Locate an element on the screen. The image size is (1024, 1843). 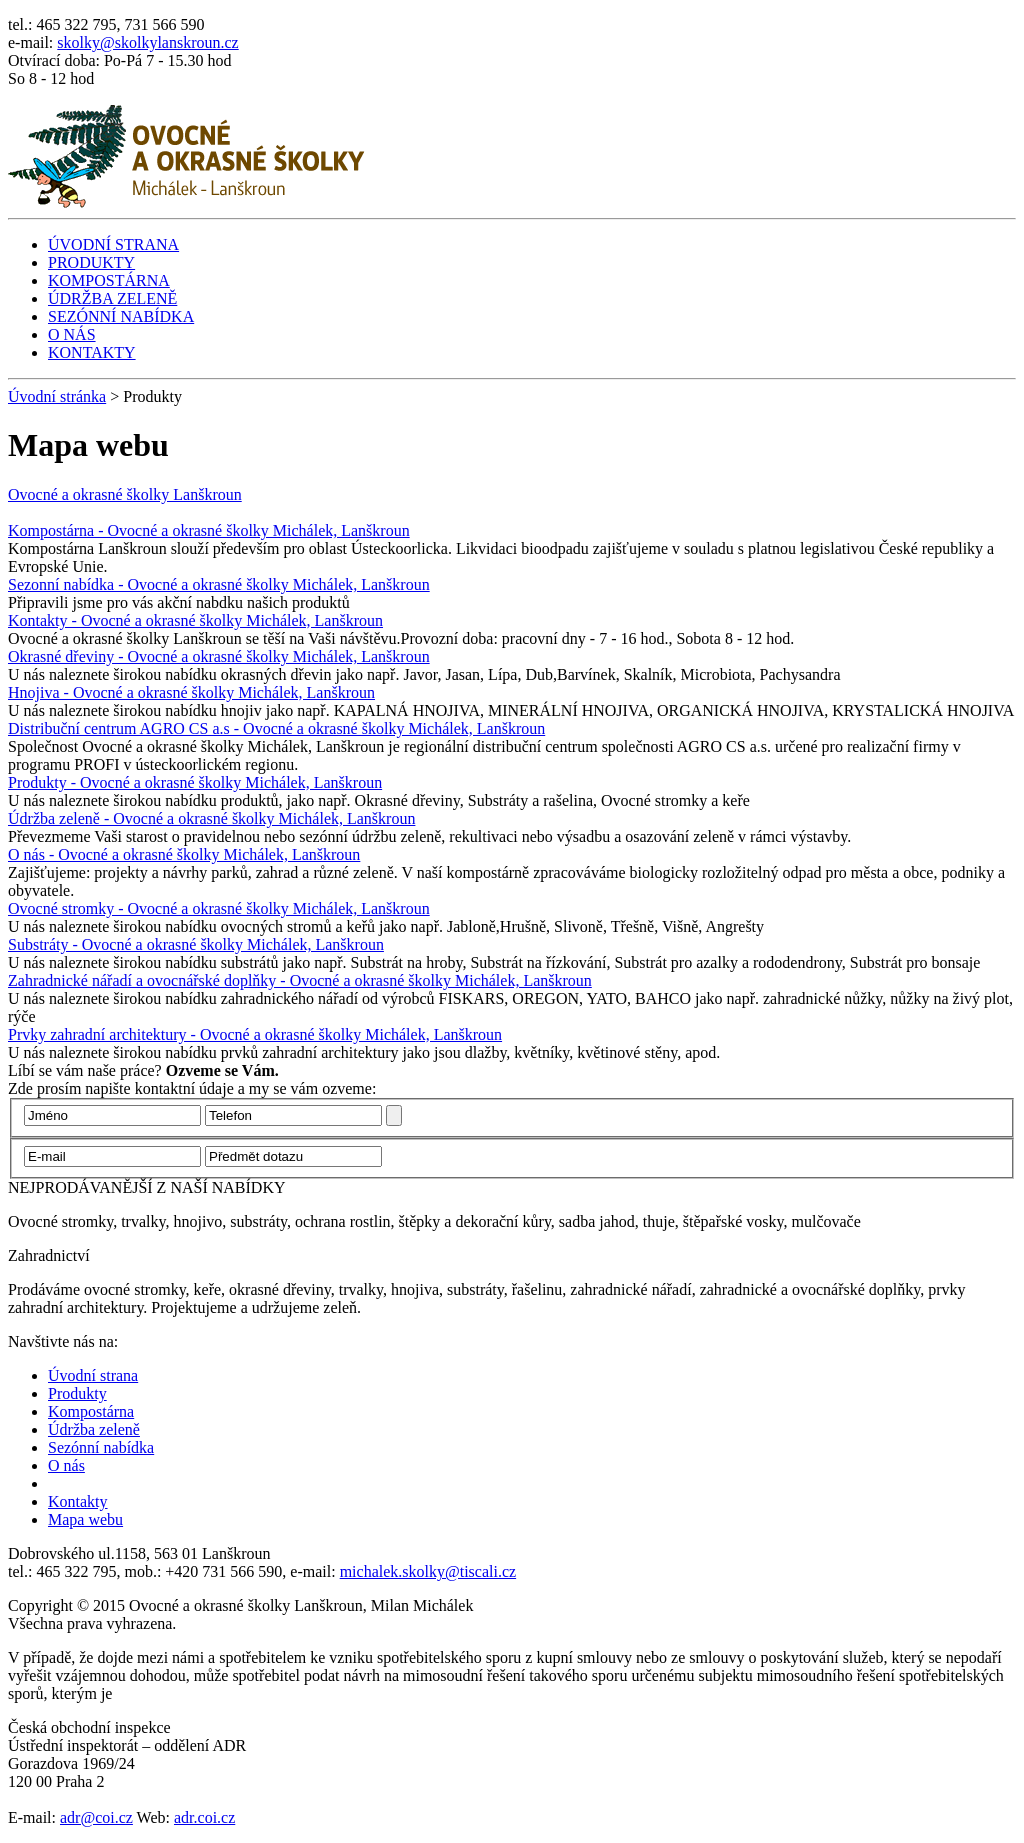
Ovocné stromky - Ovocné a okrasné školky Michálek, Lanškroun is located at coordinates (219, 908).